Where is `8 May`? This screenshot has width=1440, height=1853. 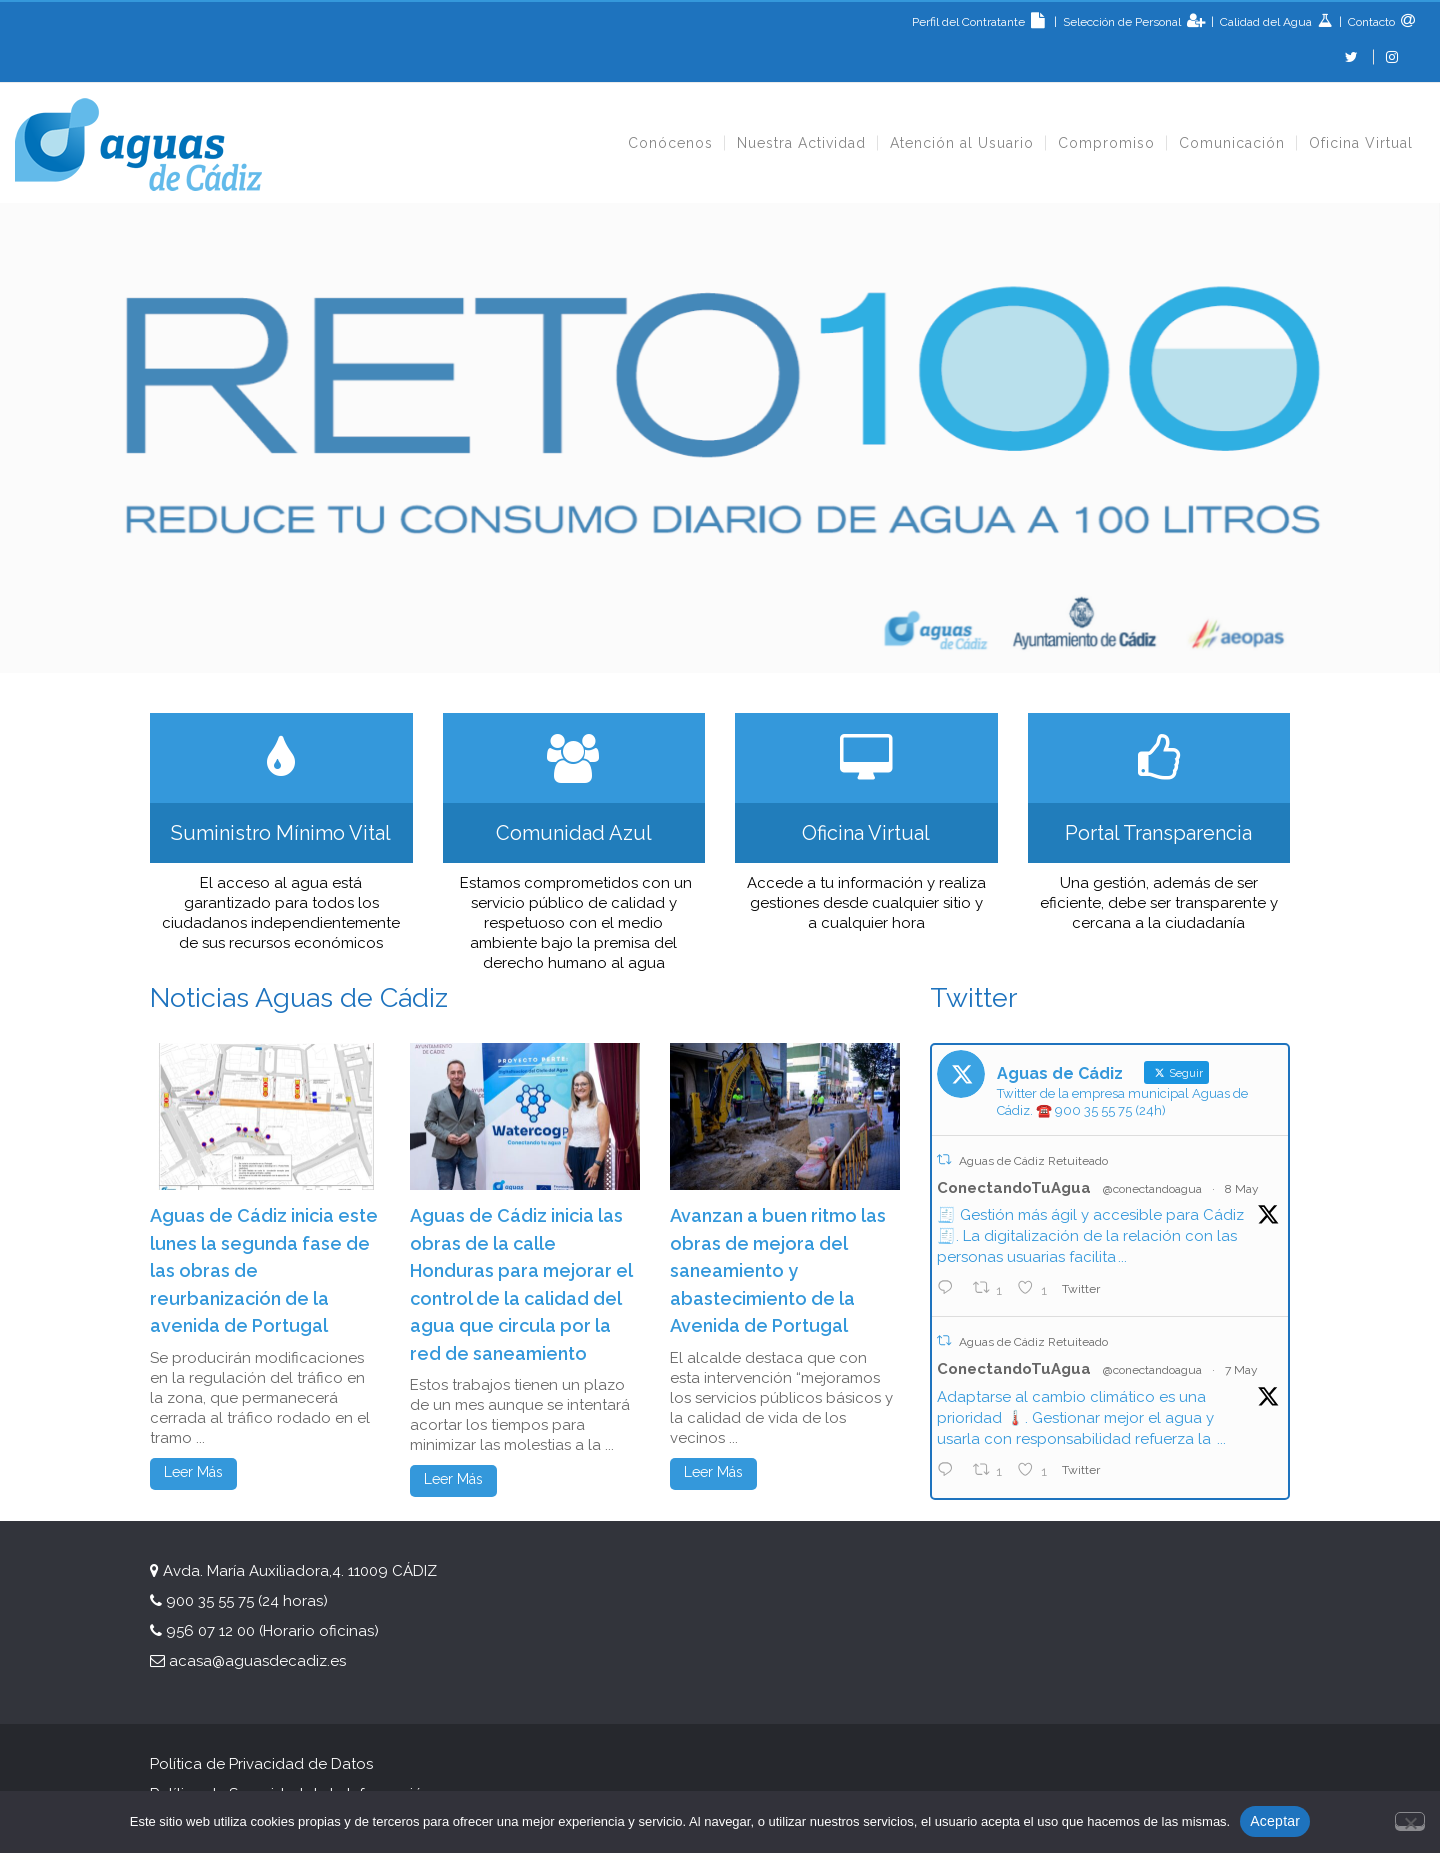
8 May is located at coordinates (1242, 1189).